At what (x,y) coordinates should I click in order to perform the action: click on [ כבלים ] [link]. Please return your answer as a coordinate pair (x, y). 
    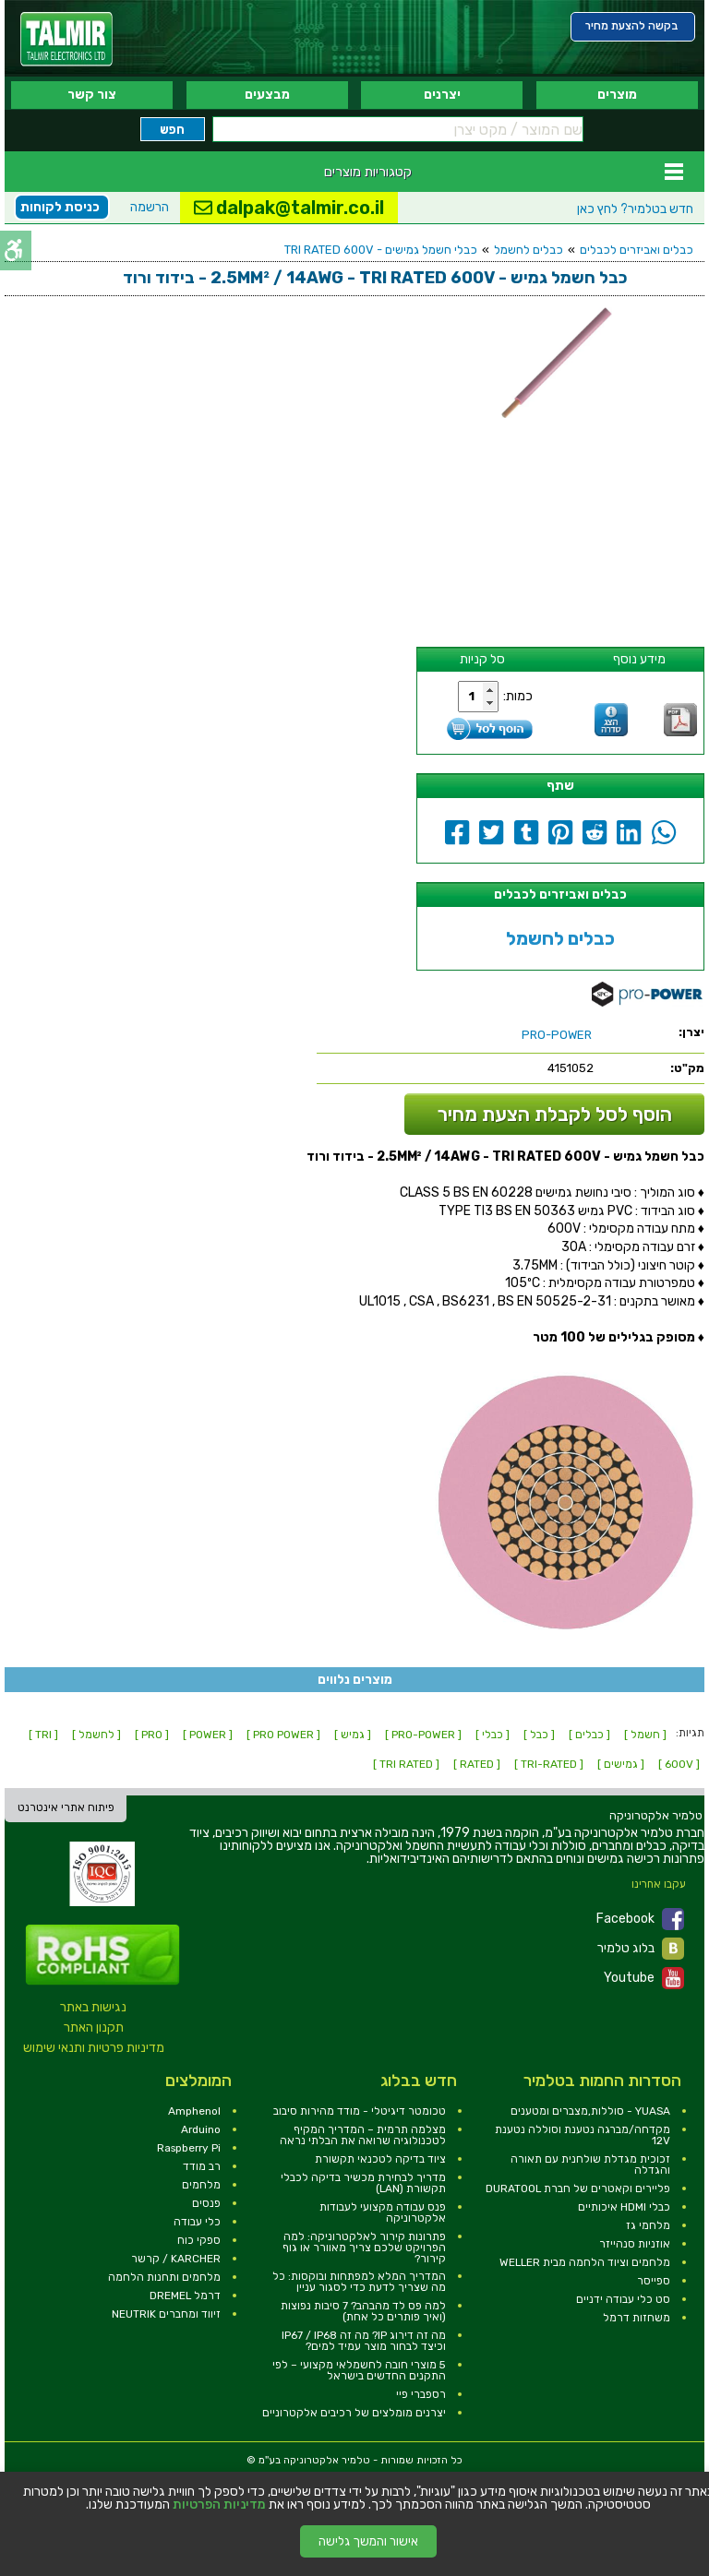
    Looking at the image, I should click on (589, 1734).